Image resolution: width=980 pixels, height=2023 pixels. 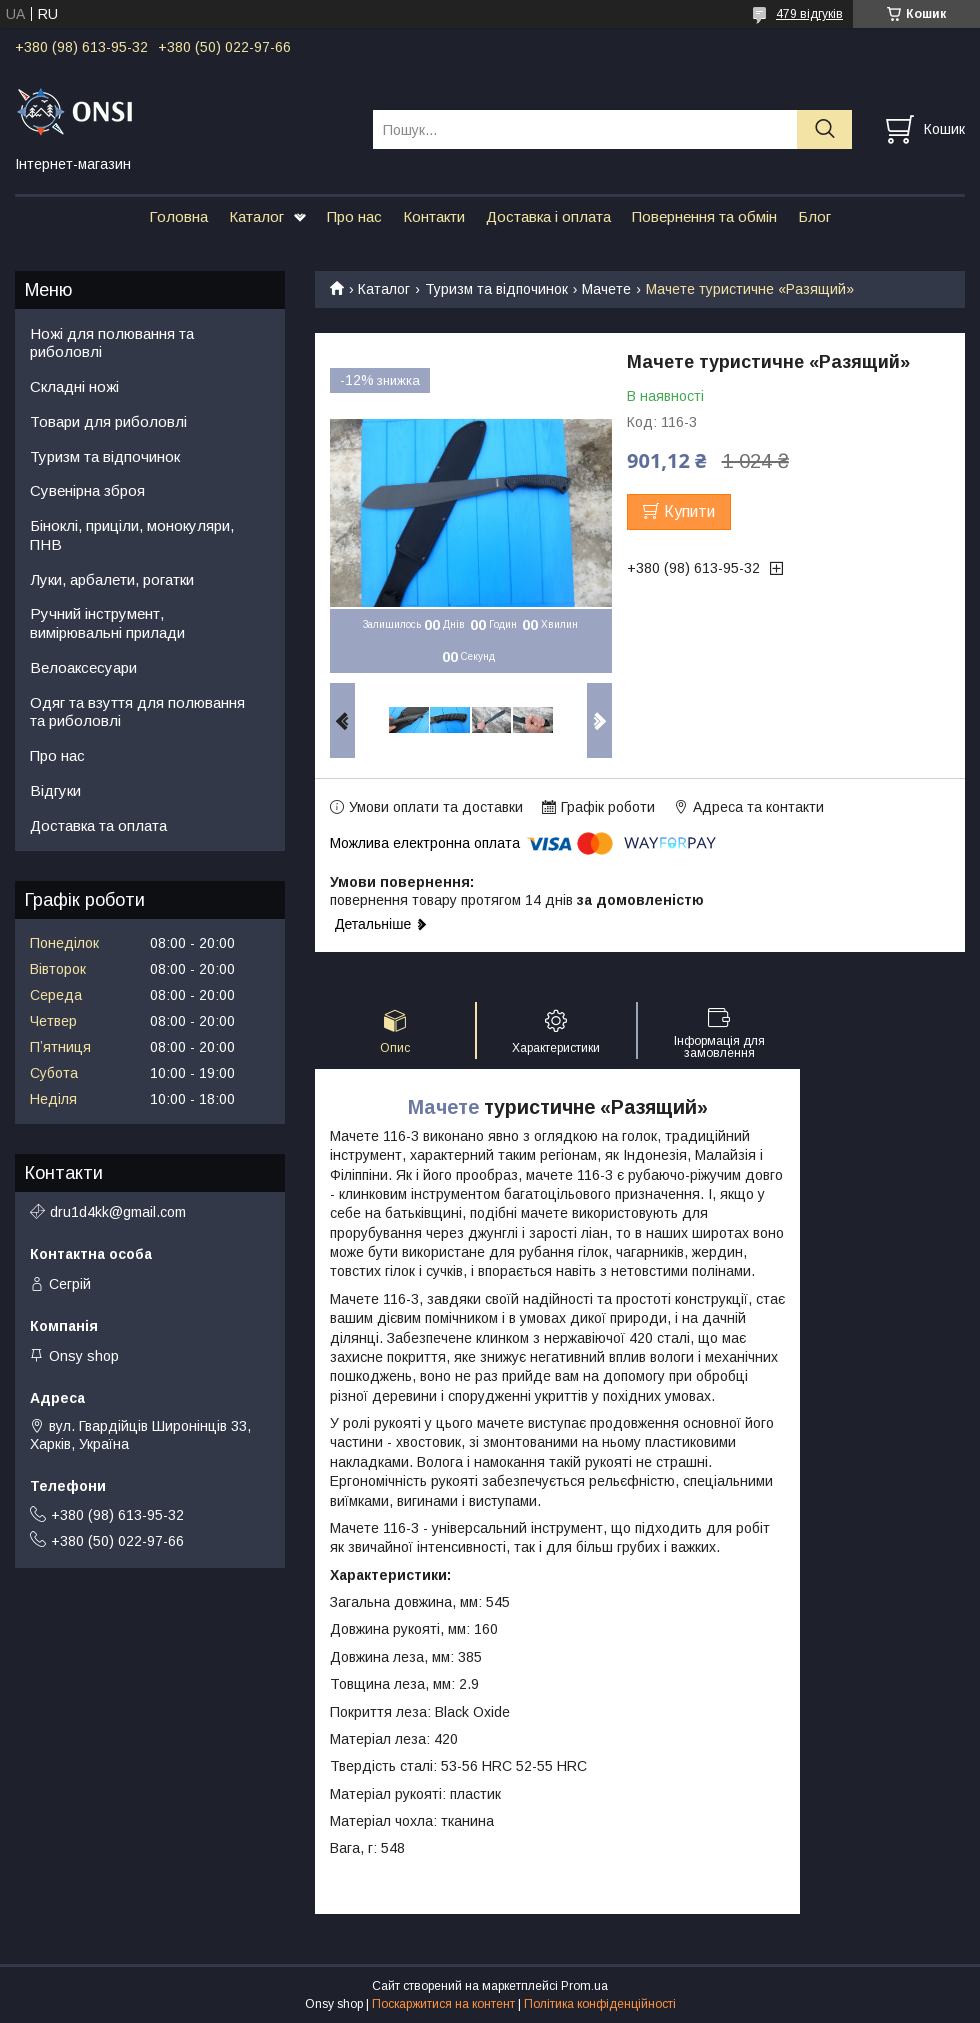 I want to click on Про нас, so click(x=354, y=216).